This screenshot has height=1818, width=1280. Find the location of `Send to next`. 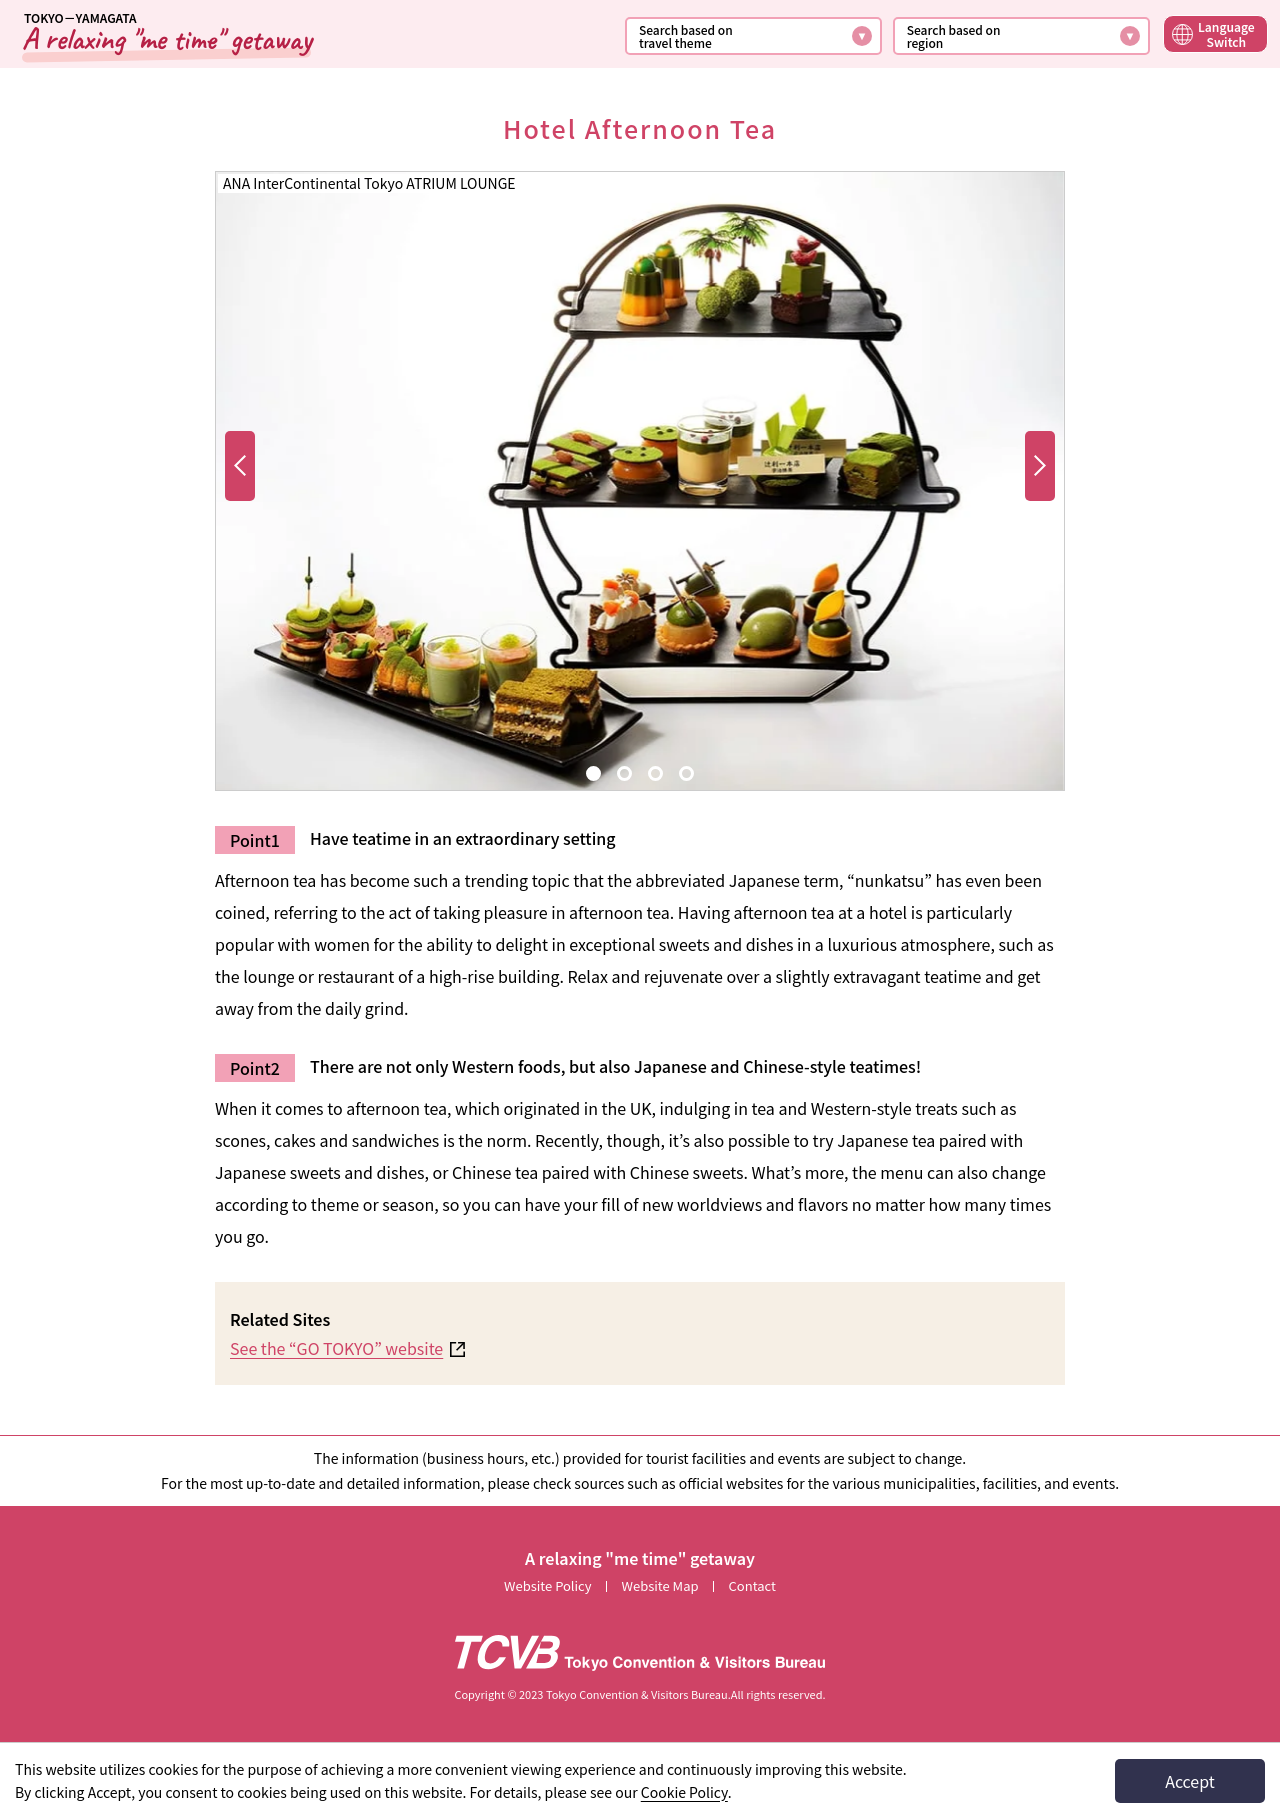

Send to next is located at coordinates (1040, 481).